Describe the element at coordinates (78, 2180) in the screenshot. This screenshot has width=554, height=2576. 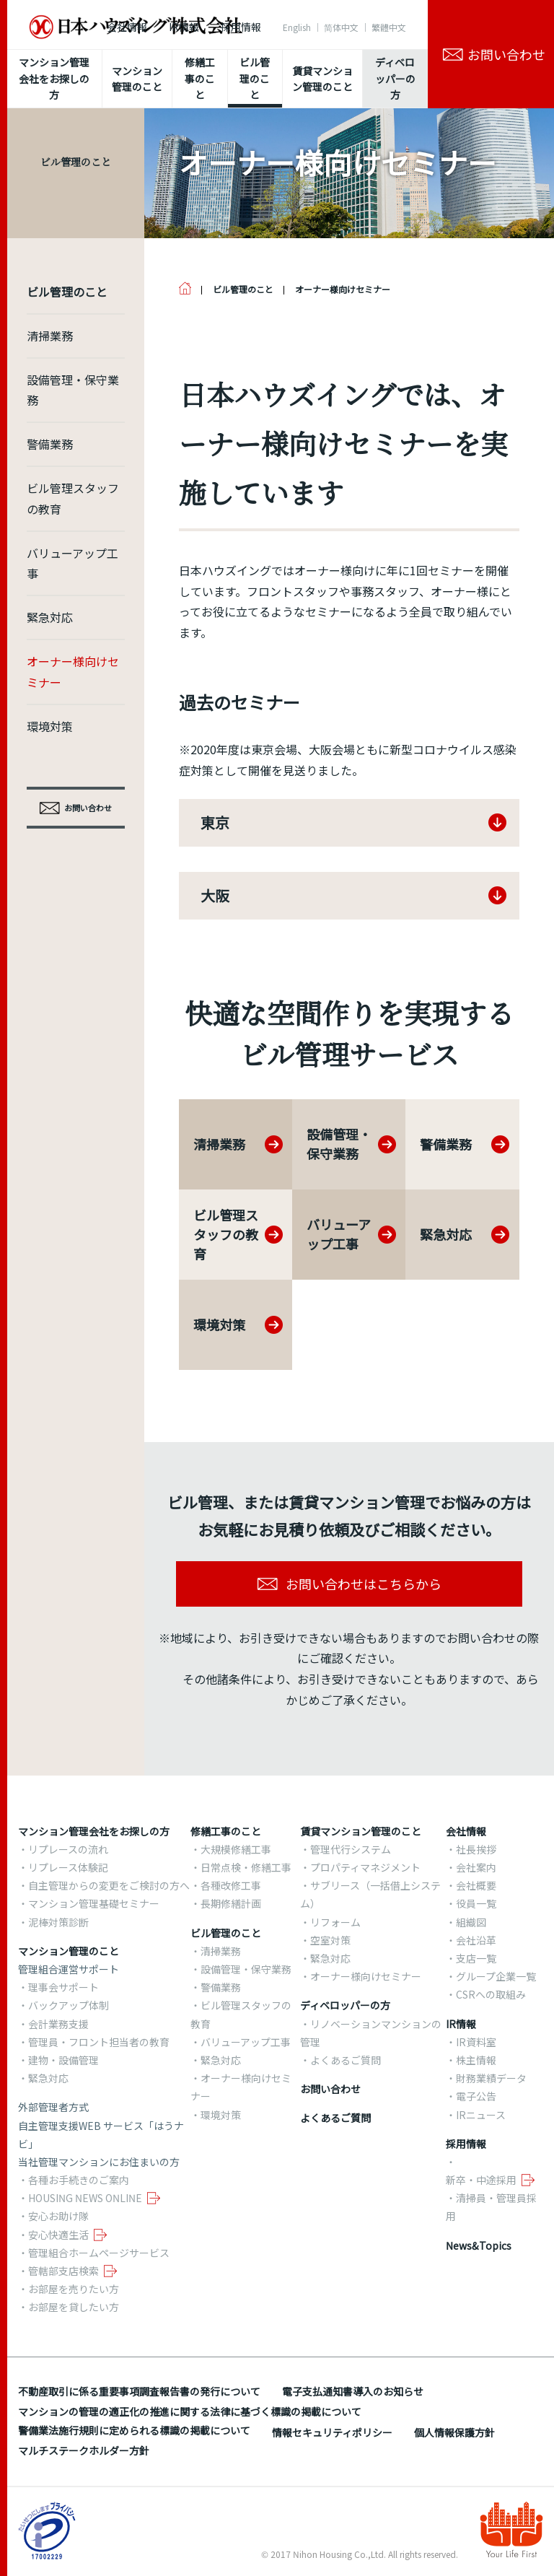
I see `各種お手続きのご案内` at that location.